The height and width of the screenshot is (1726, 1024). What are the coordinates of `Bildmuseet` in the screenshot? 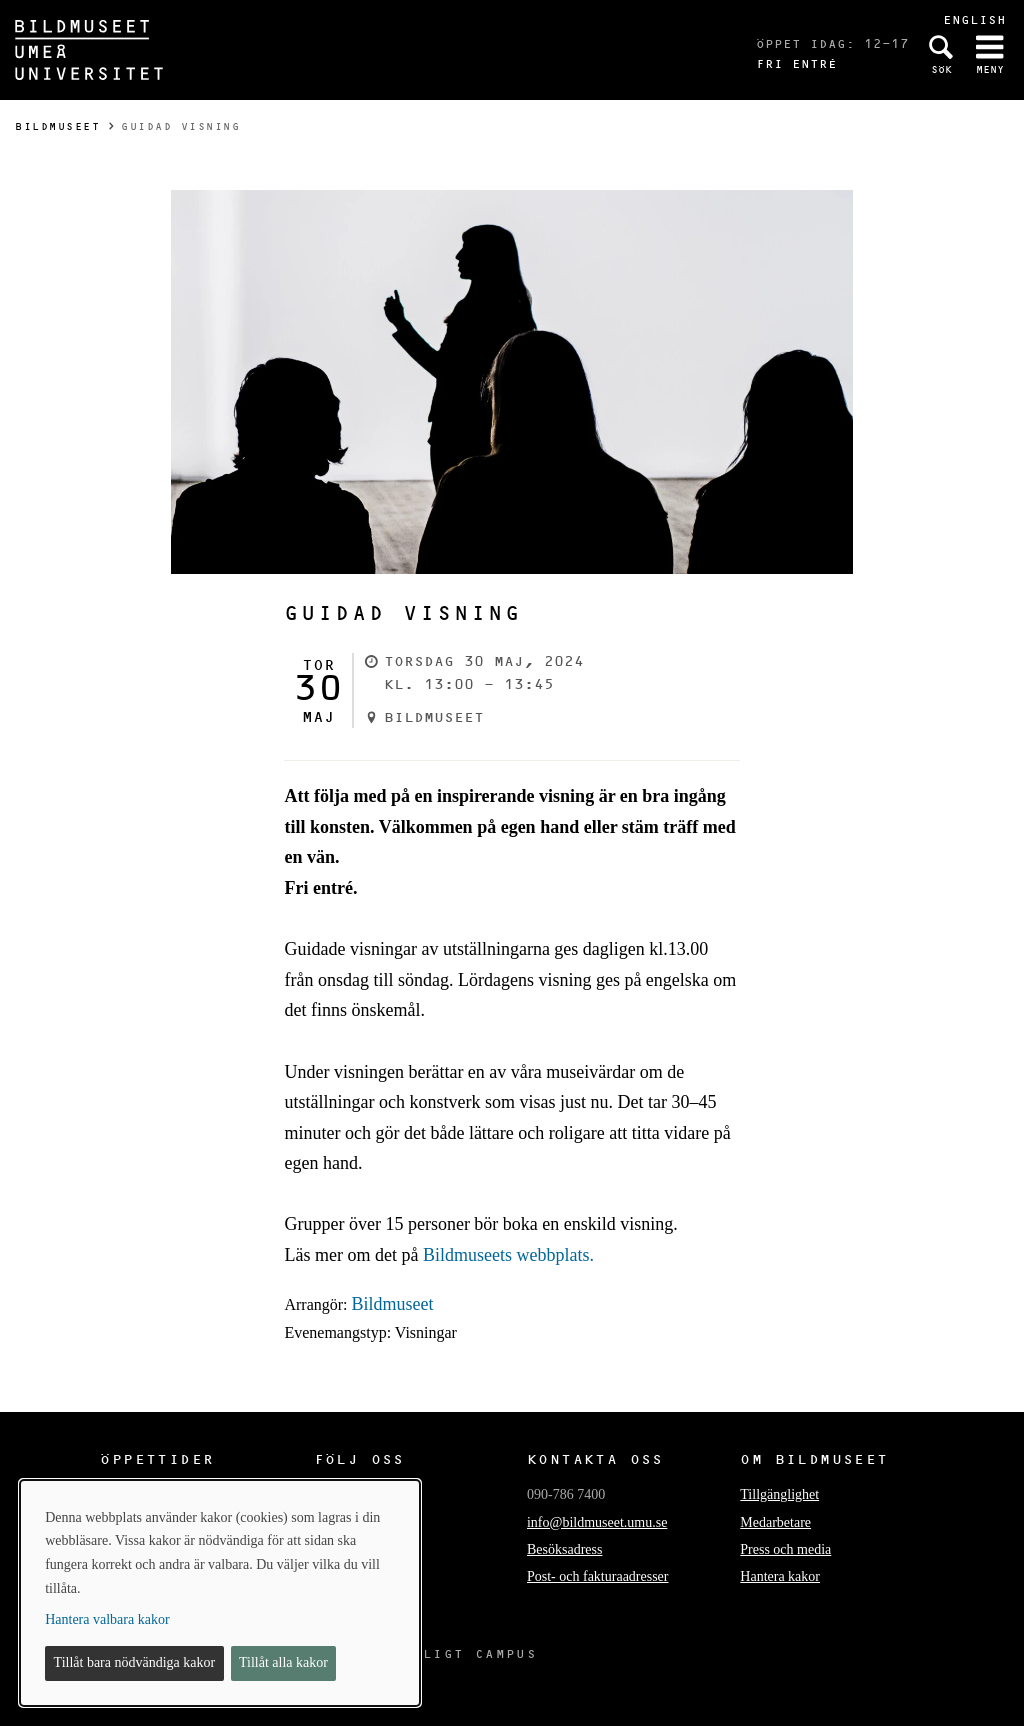 It's located at (57, 126).